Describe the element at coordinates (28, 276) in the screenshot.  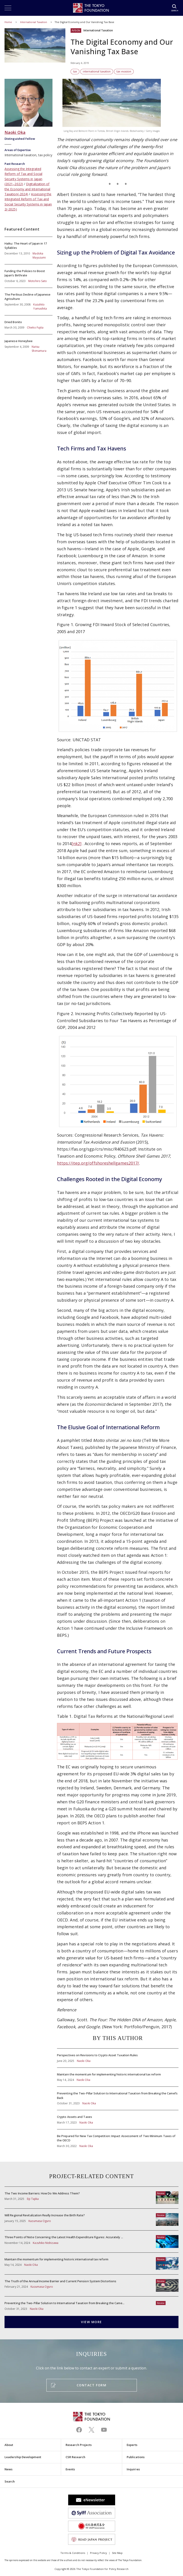
I see `Funding the Policies to Boost Japan’s Birthrate` at that location.